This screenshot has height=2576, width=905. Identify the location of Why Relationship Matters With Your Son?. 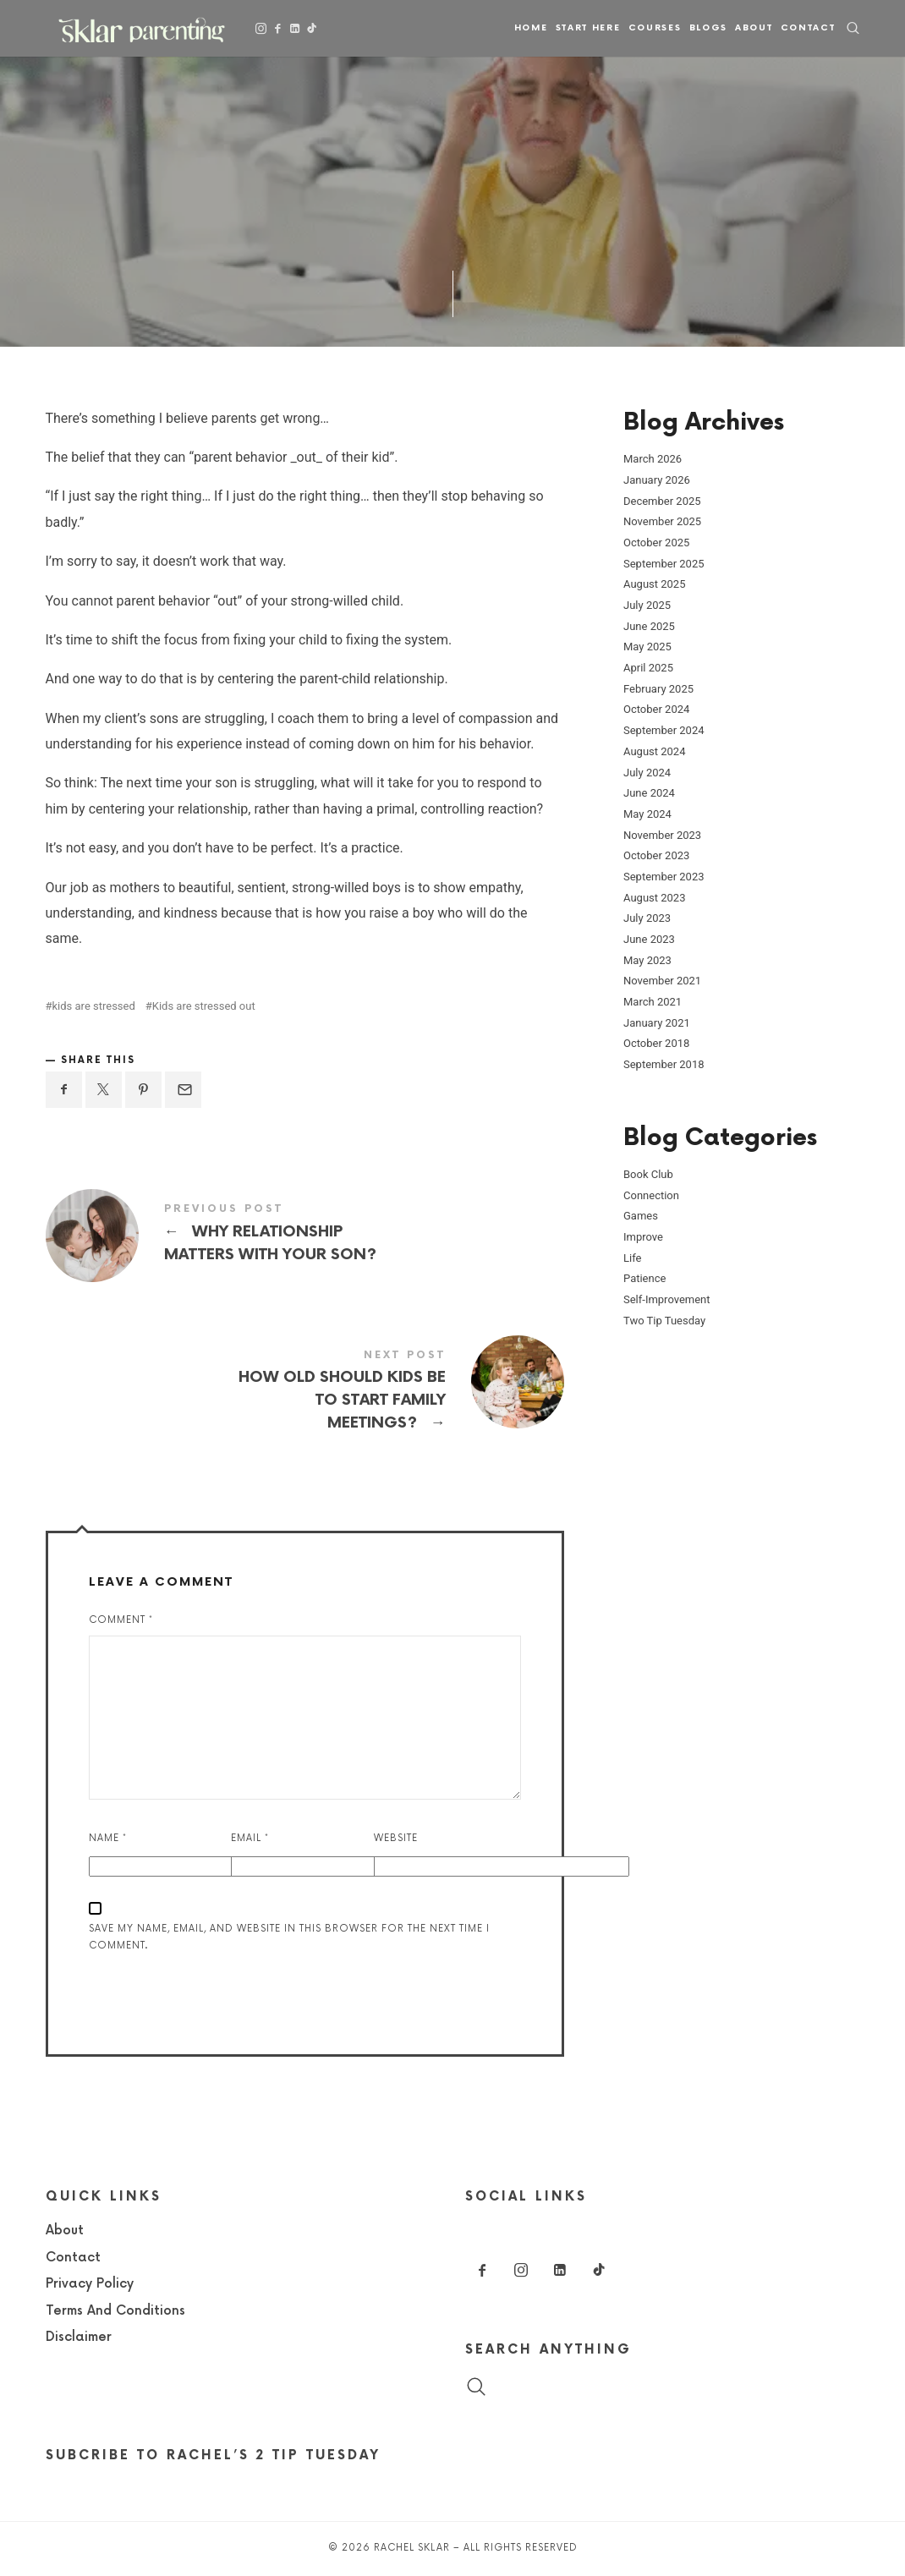
(305, 1235).